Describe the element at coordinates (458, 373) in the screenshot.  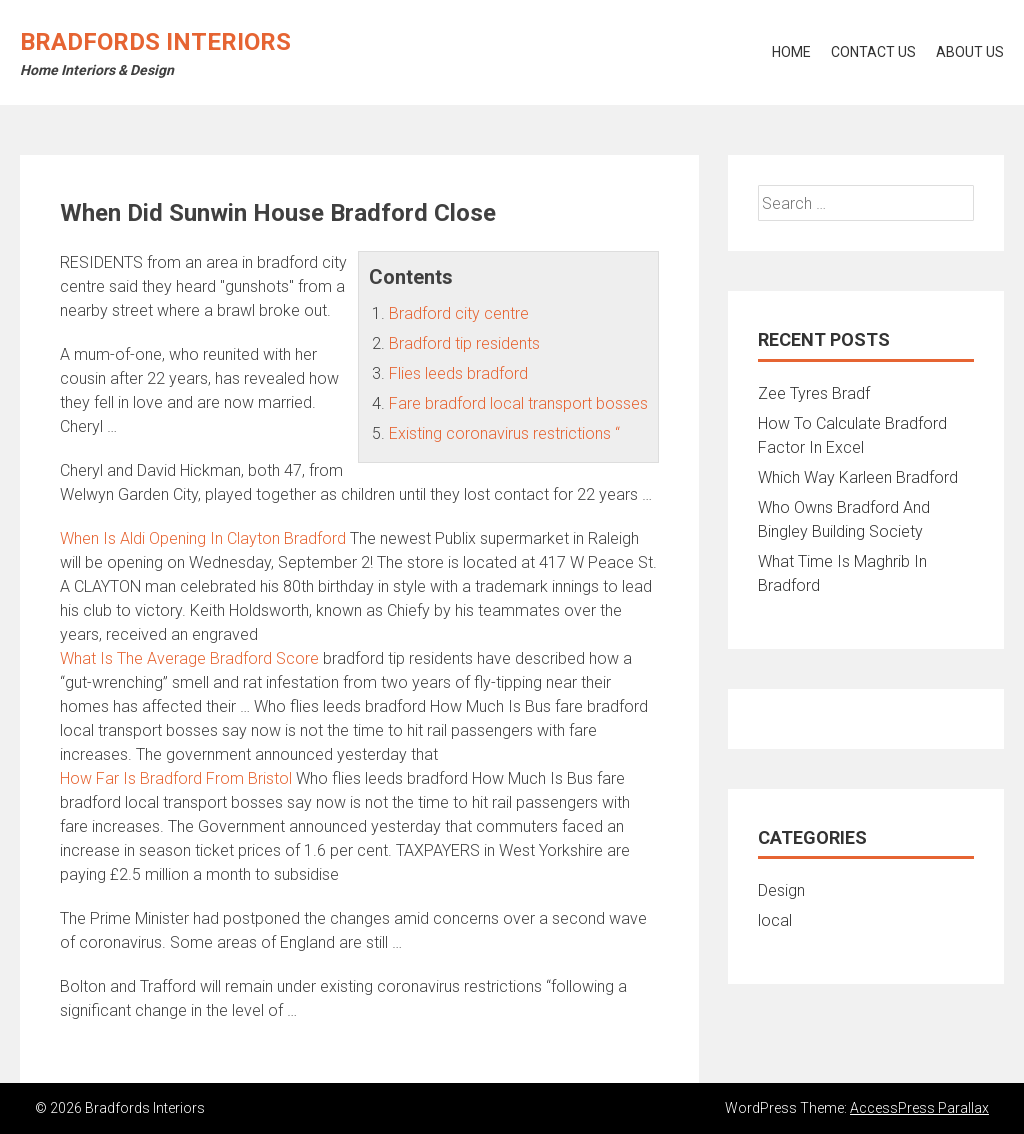
I see `Flies leeds bradford` at that location.